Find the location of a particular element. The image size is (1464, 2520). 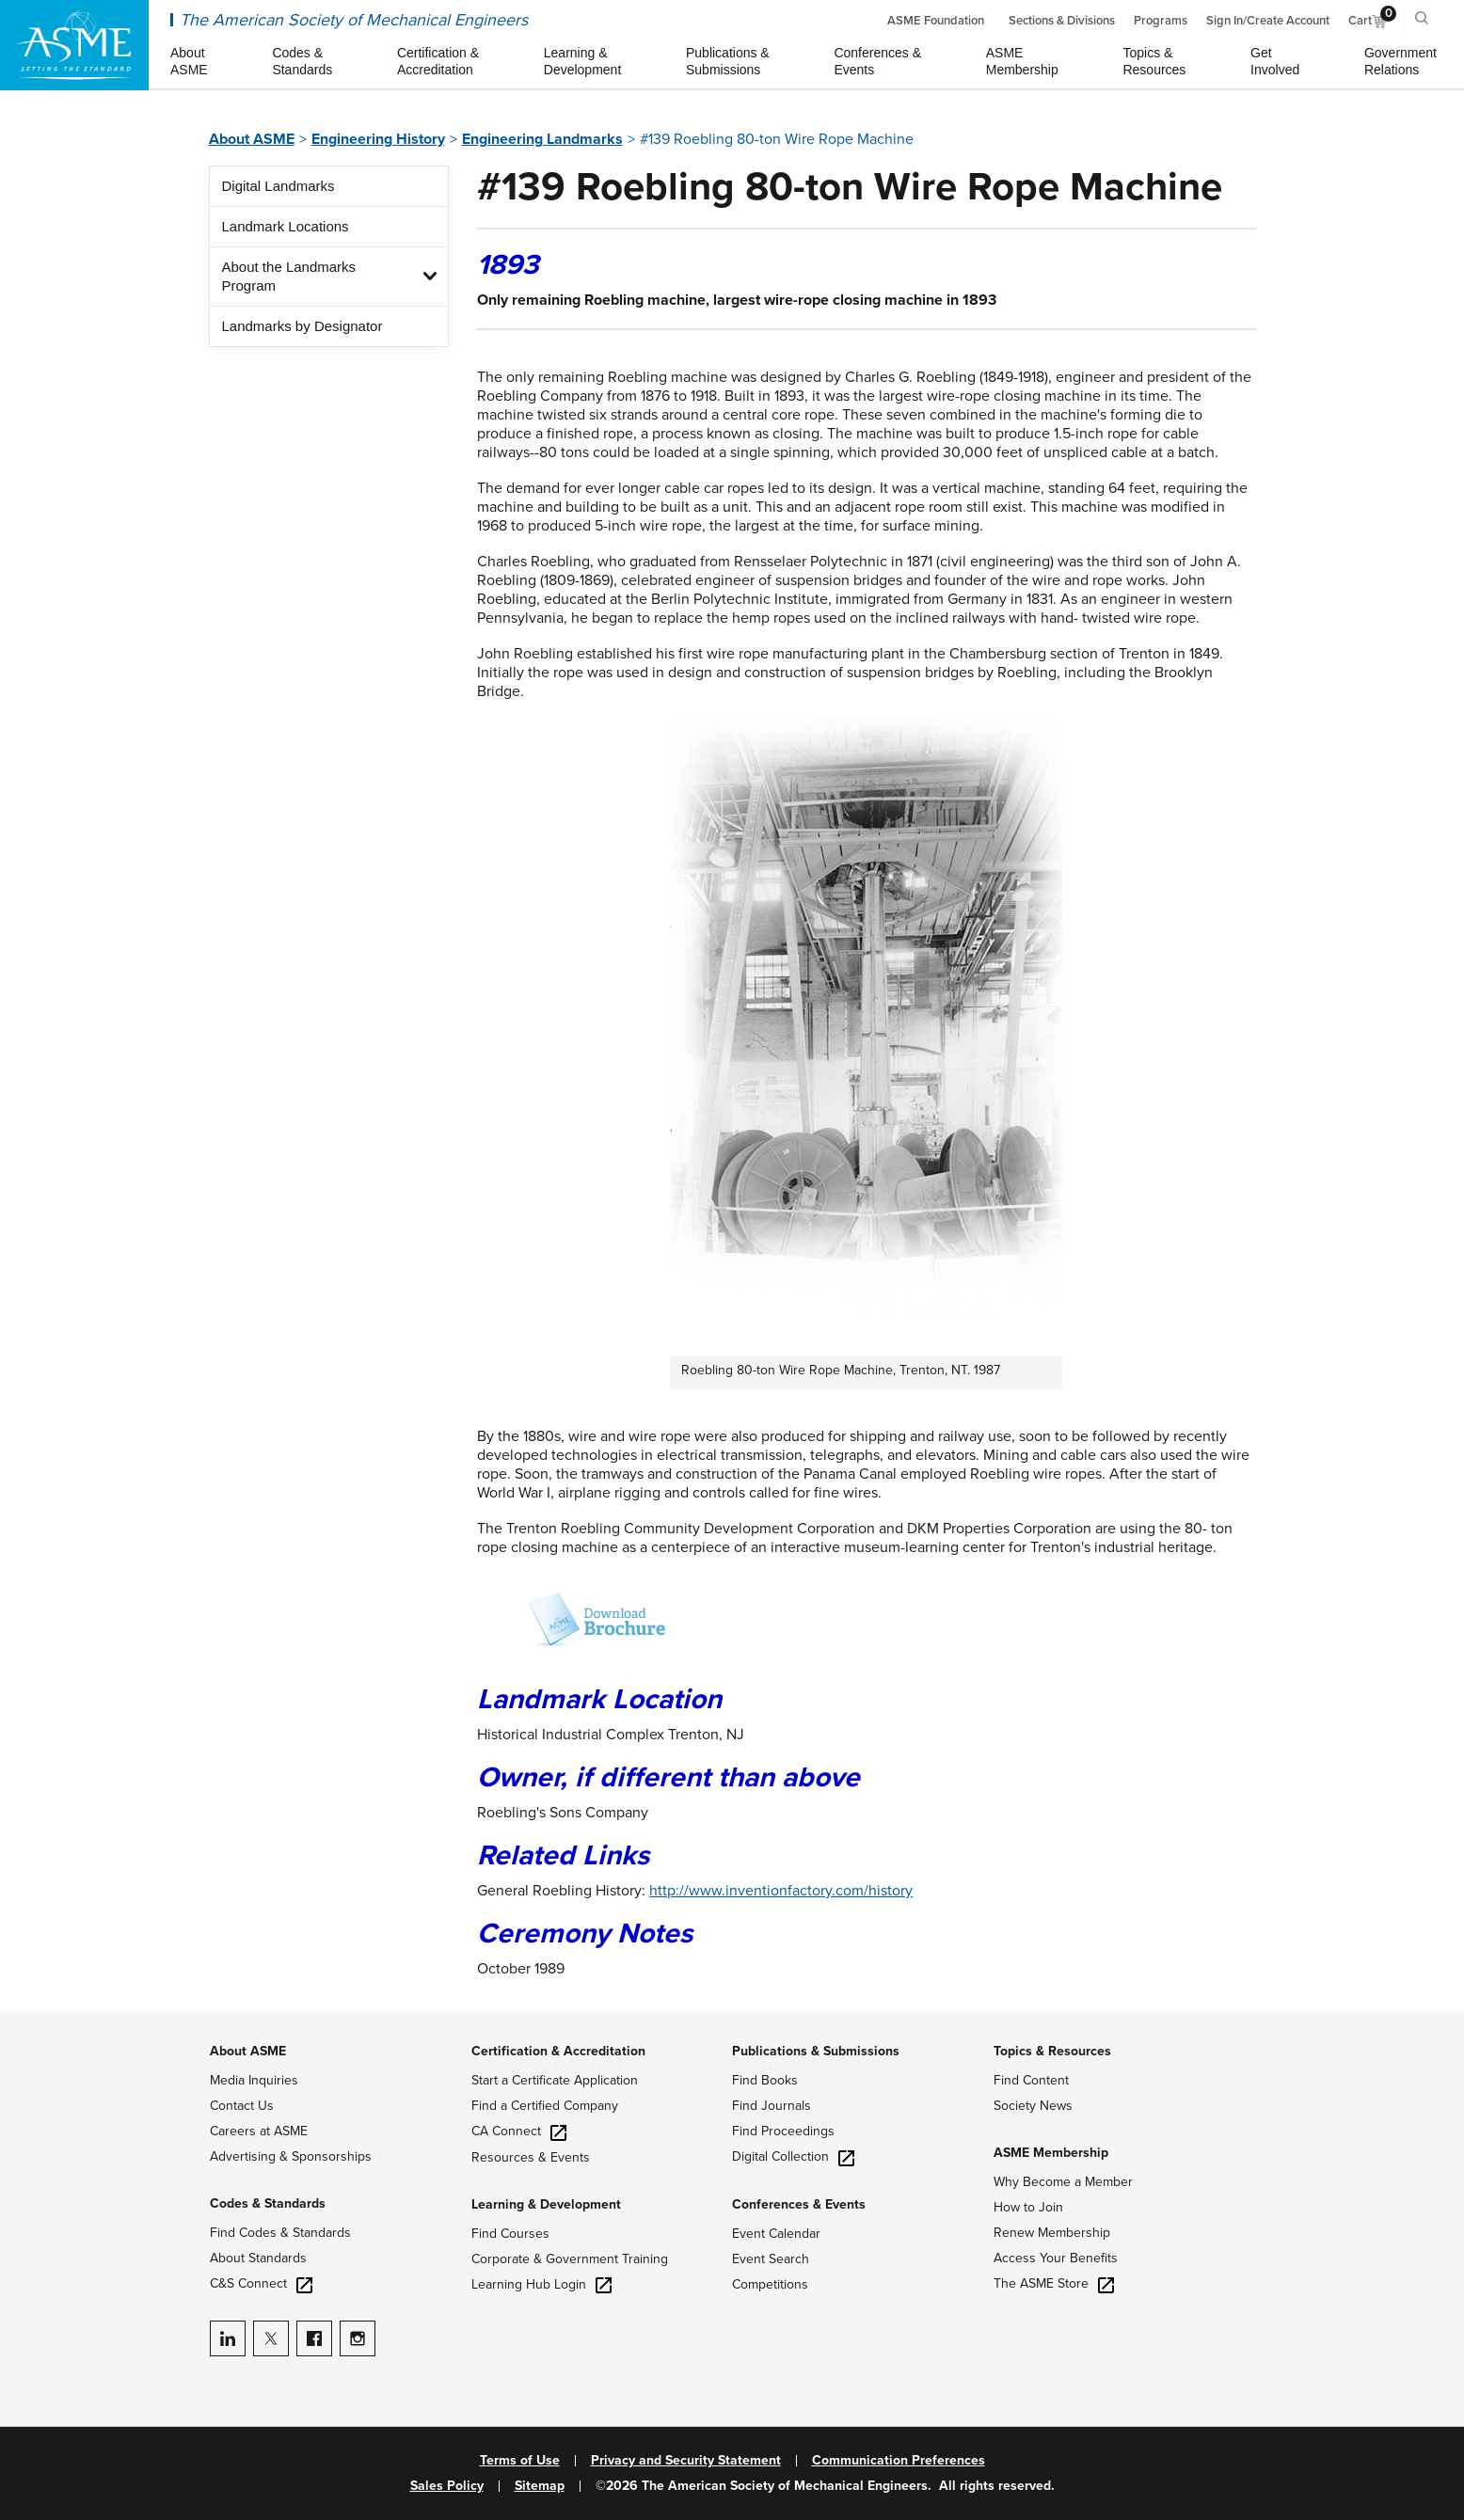

Programs is located at coordinates (1160, 20).